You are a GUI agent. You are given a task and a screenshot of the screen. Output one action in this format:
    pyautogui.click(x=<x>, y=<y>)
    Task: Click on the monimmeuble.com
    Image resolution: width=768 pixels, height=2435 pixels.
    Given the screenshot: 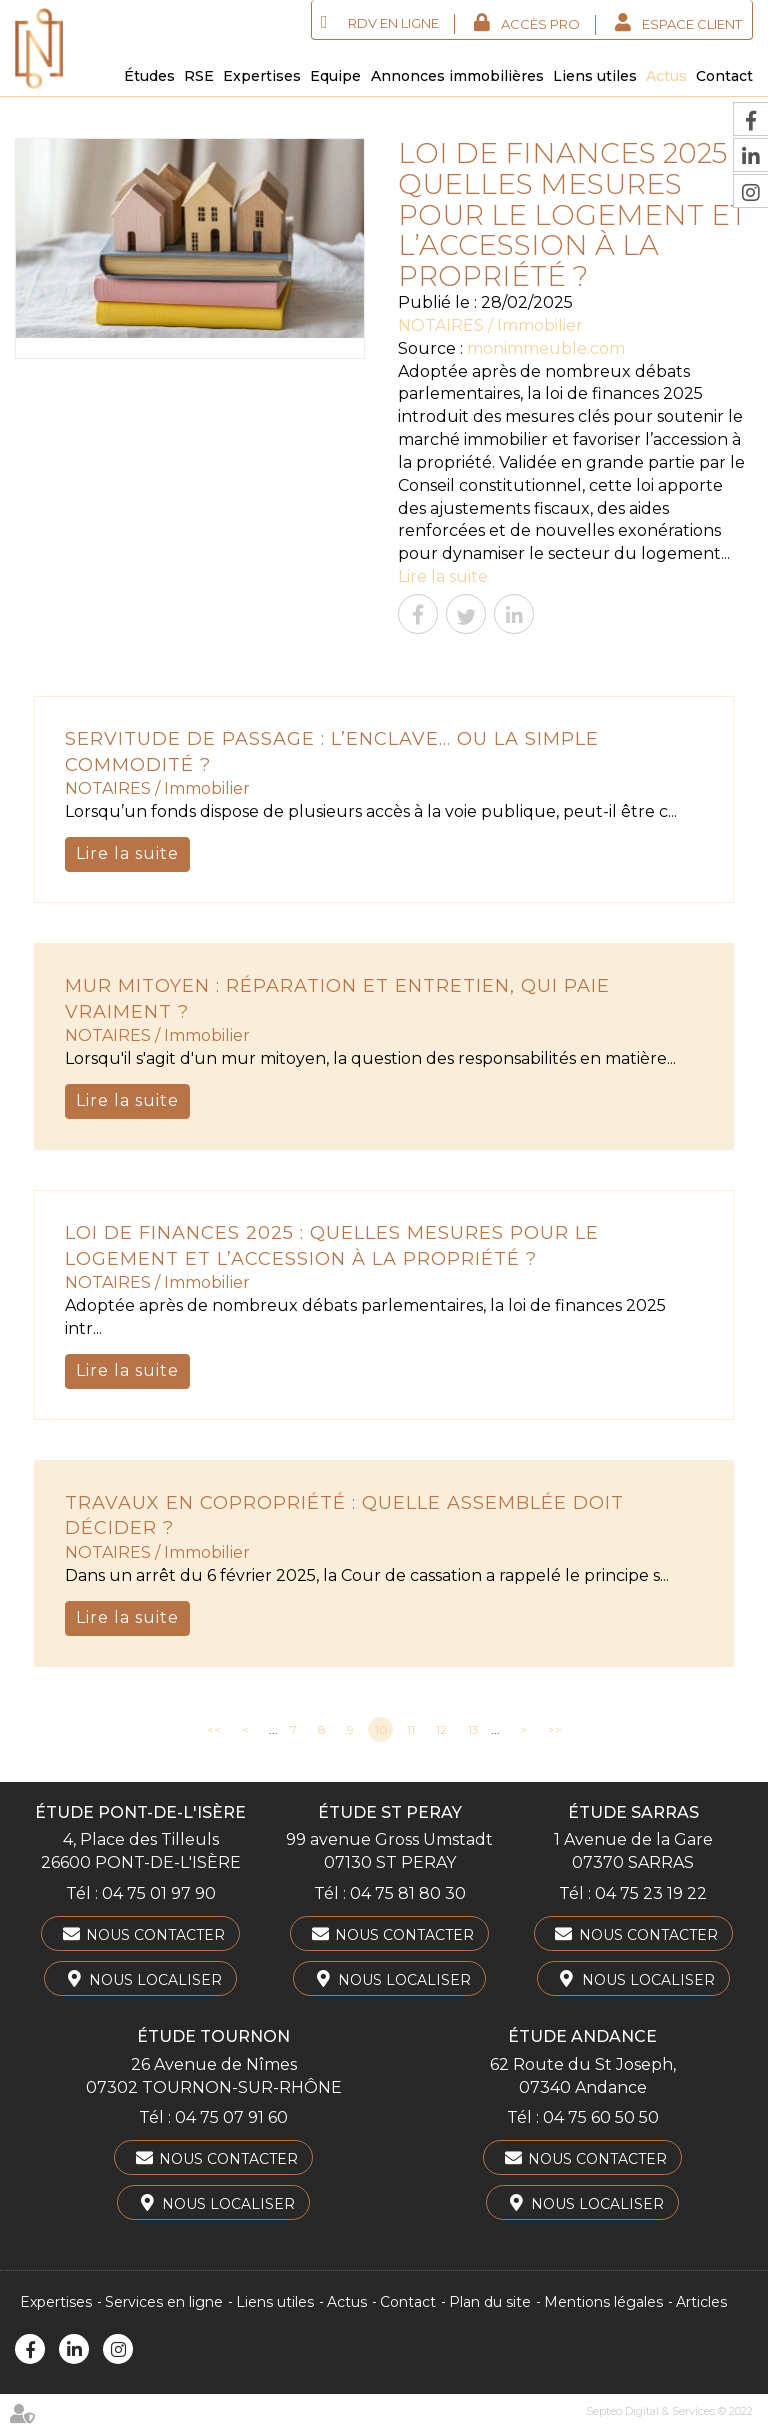 What is the action you would take?
    pyautogui.click(x=546, y=348)
    